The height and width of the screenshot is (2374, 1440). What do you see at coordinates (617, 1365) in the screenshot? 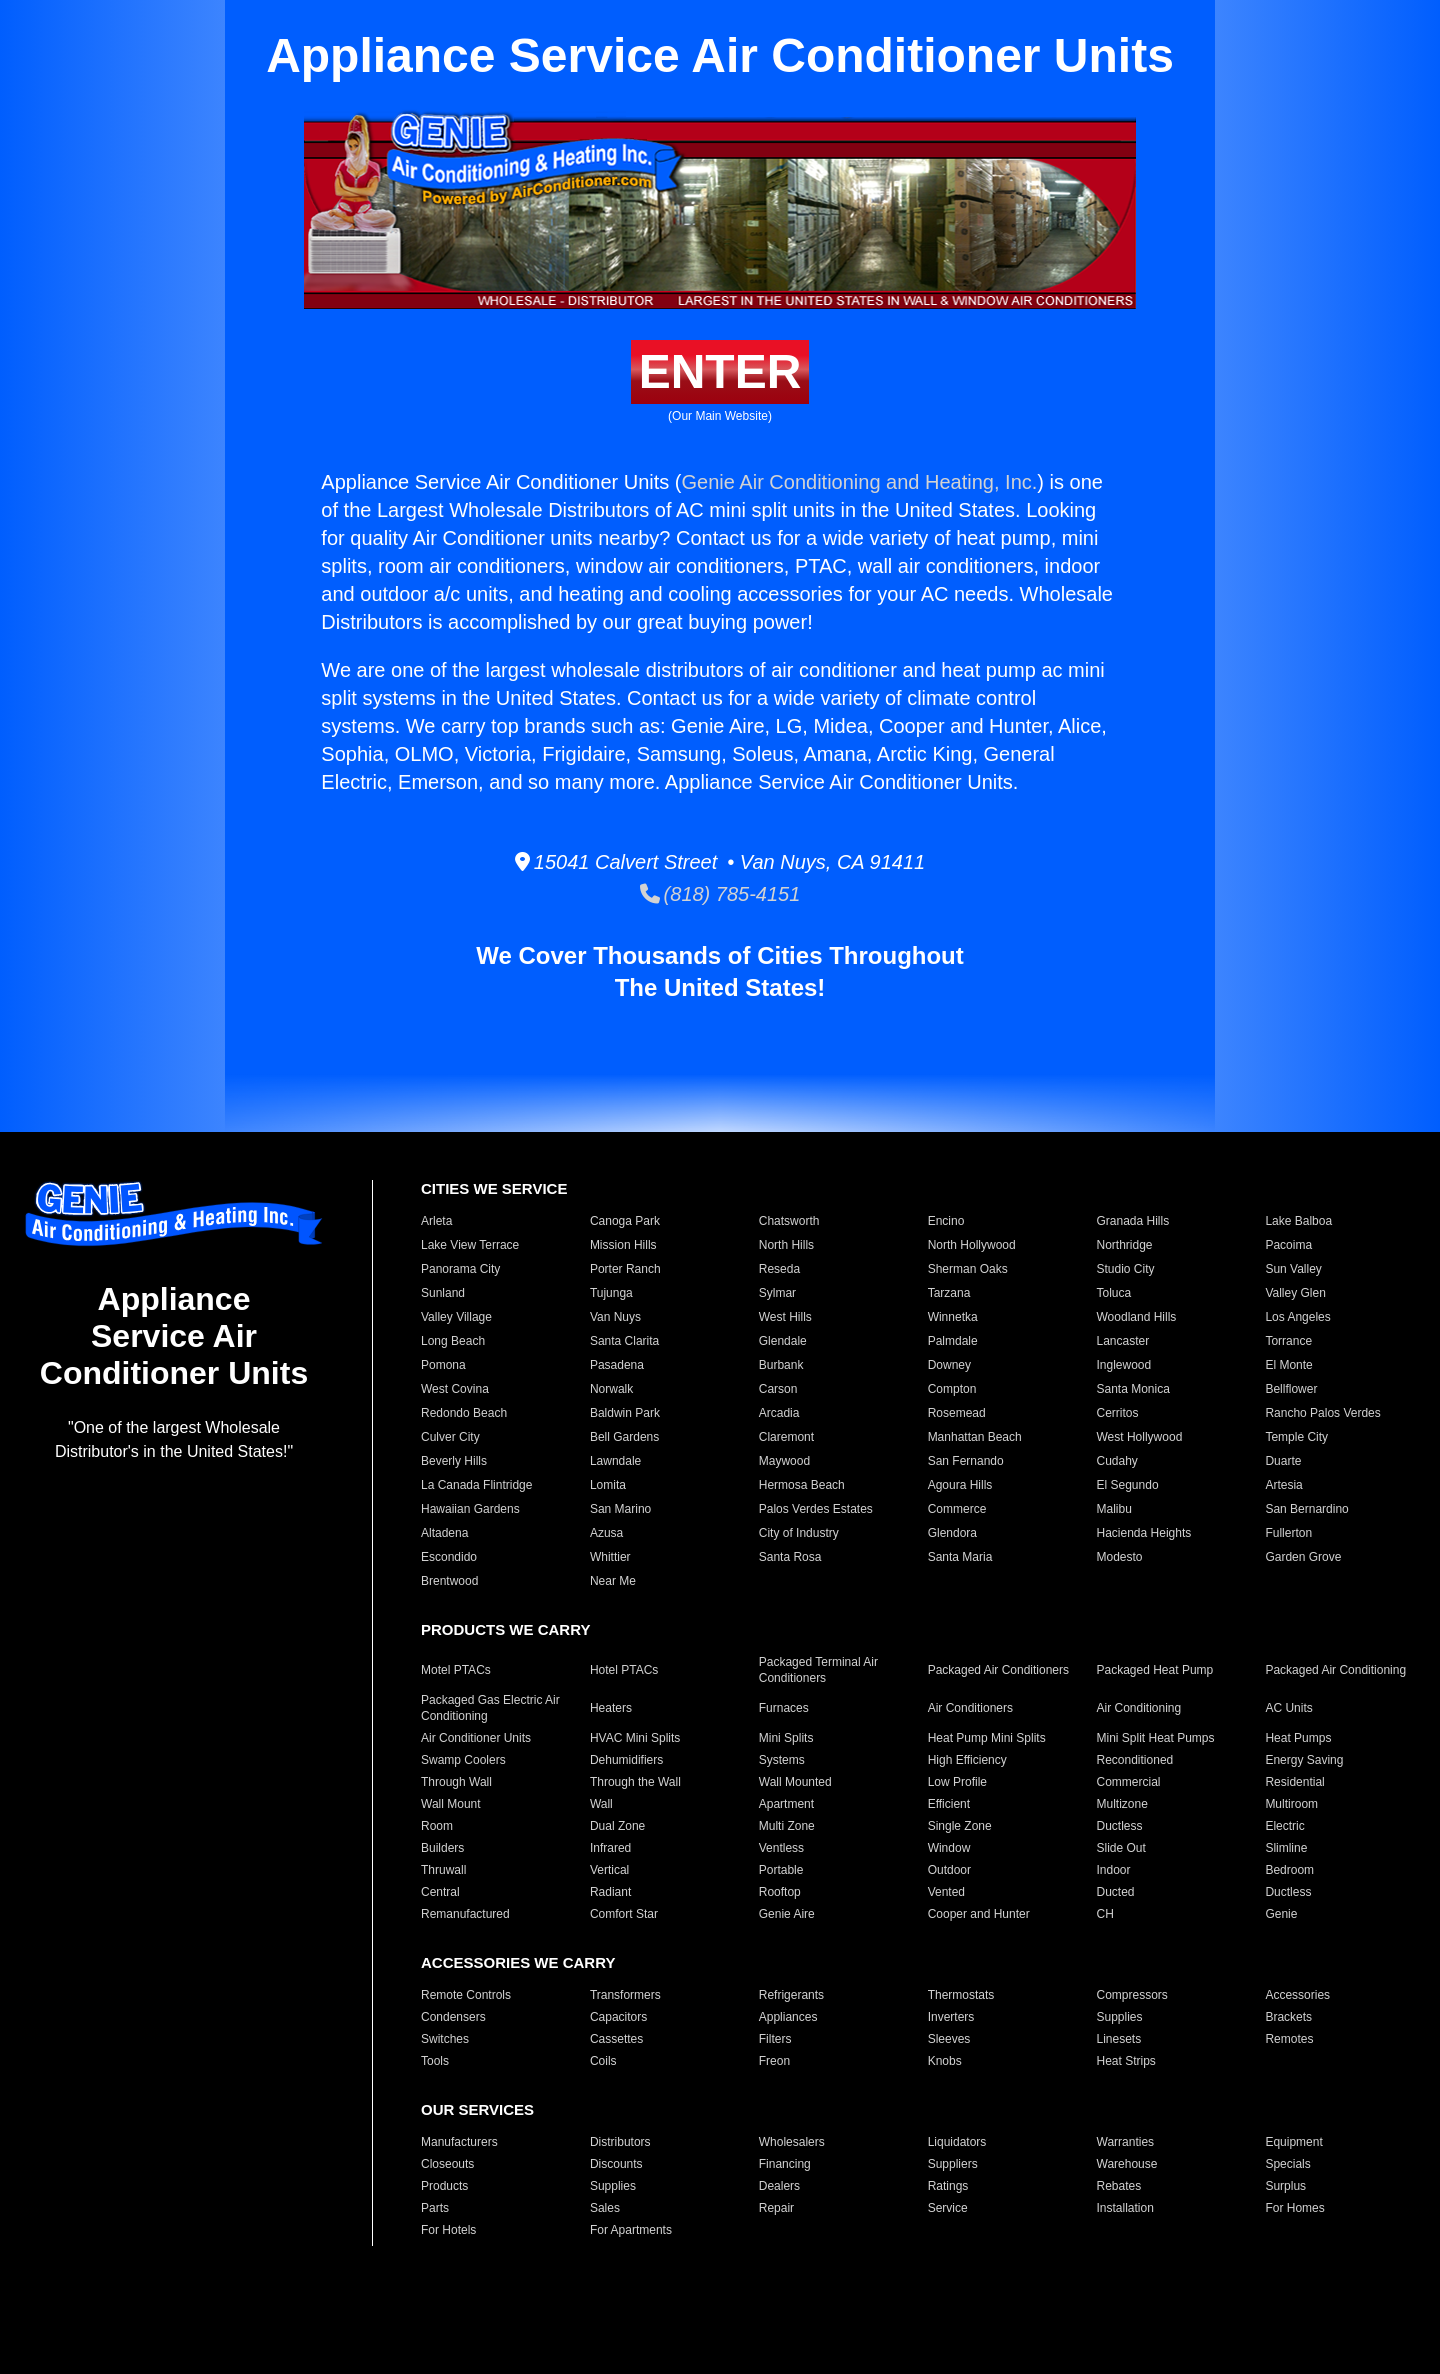
I see `Pasadena` at bounding box center [617, 1365].